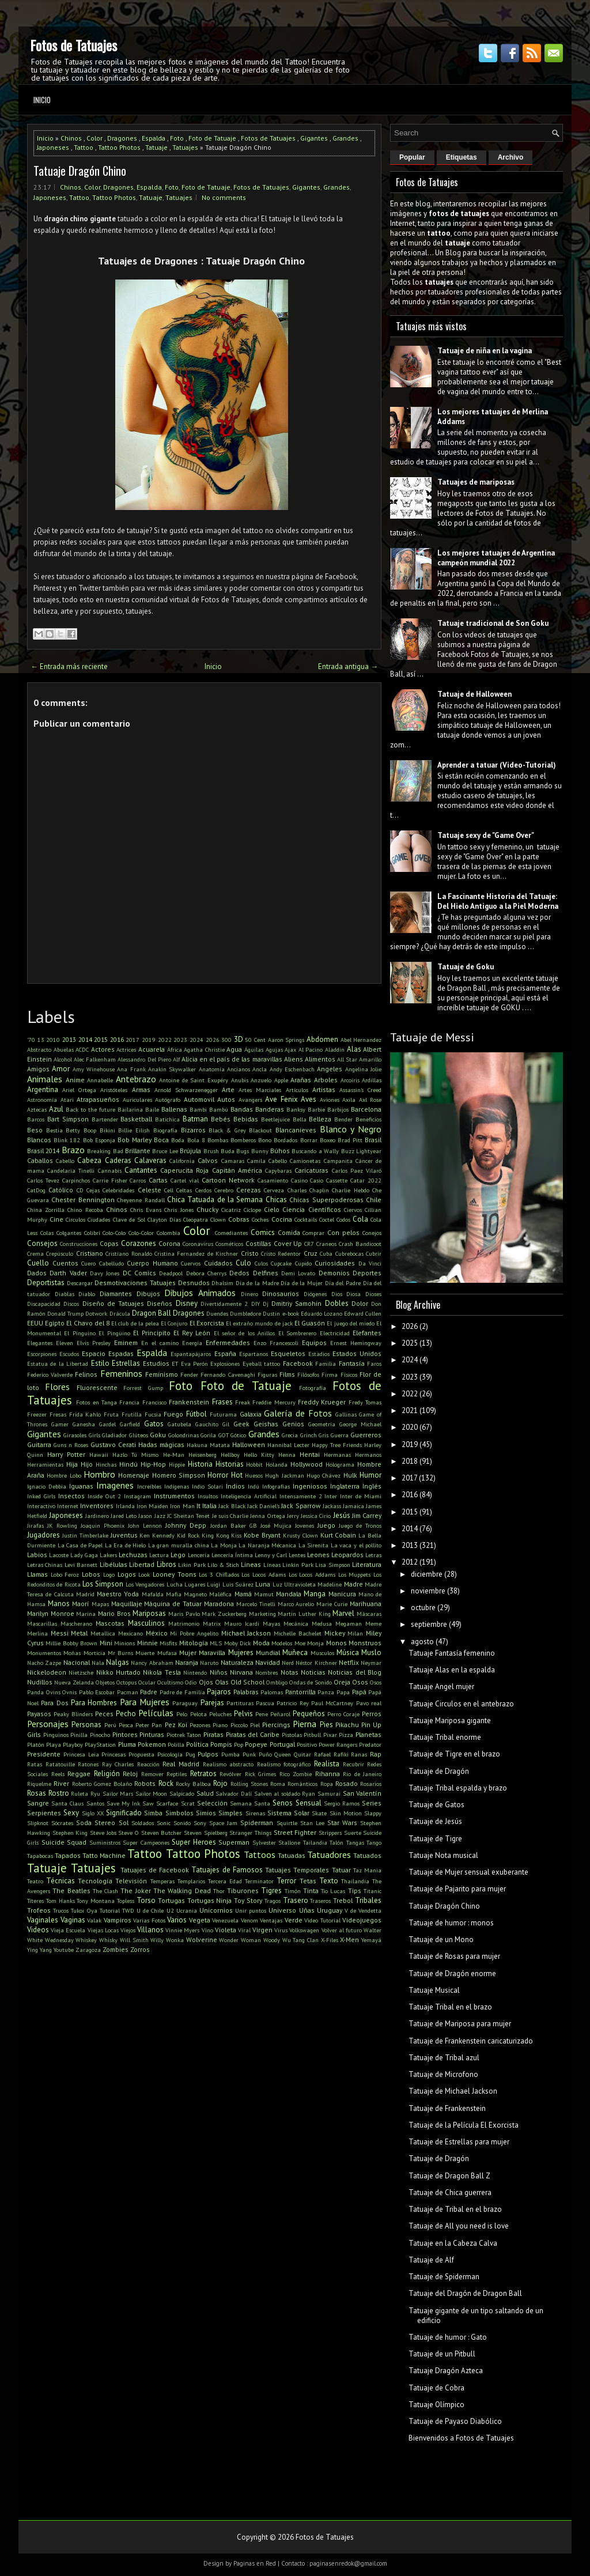  Describe the element at coordinates (441, 1939) in the screenshot. I see `Tatuaje de un Mono` at that location.